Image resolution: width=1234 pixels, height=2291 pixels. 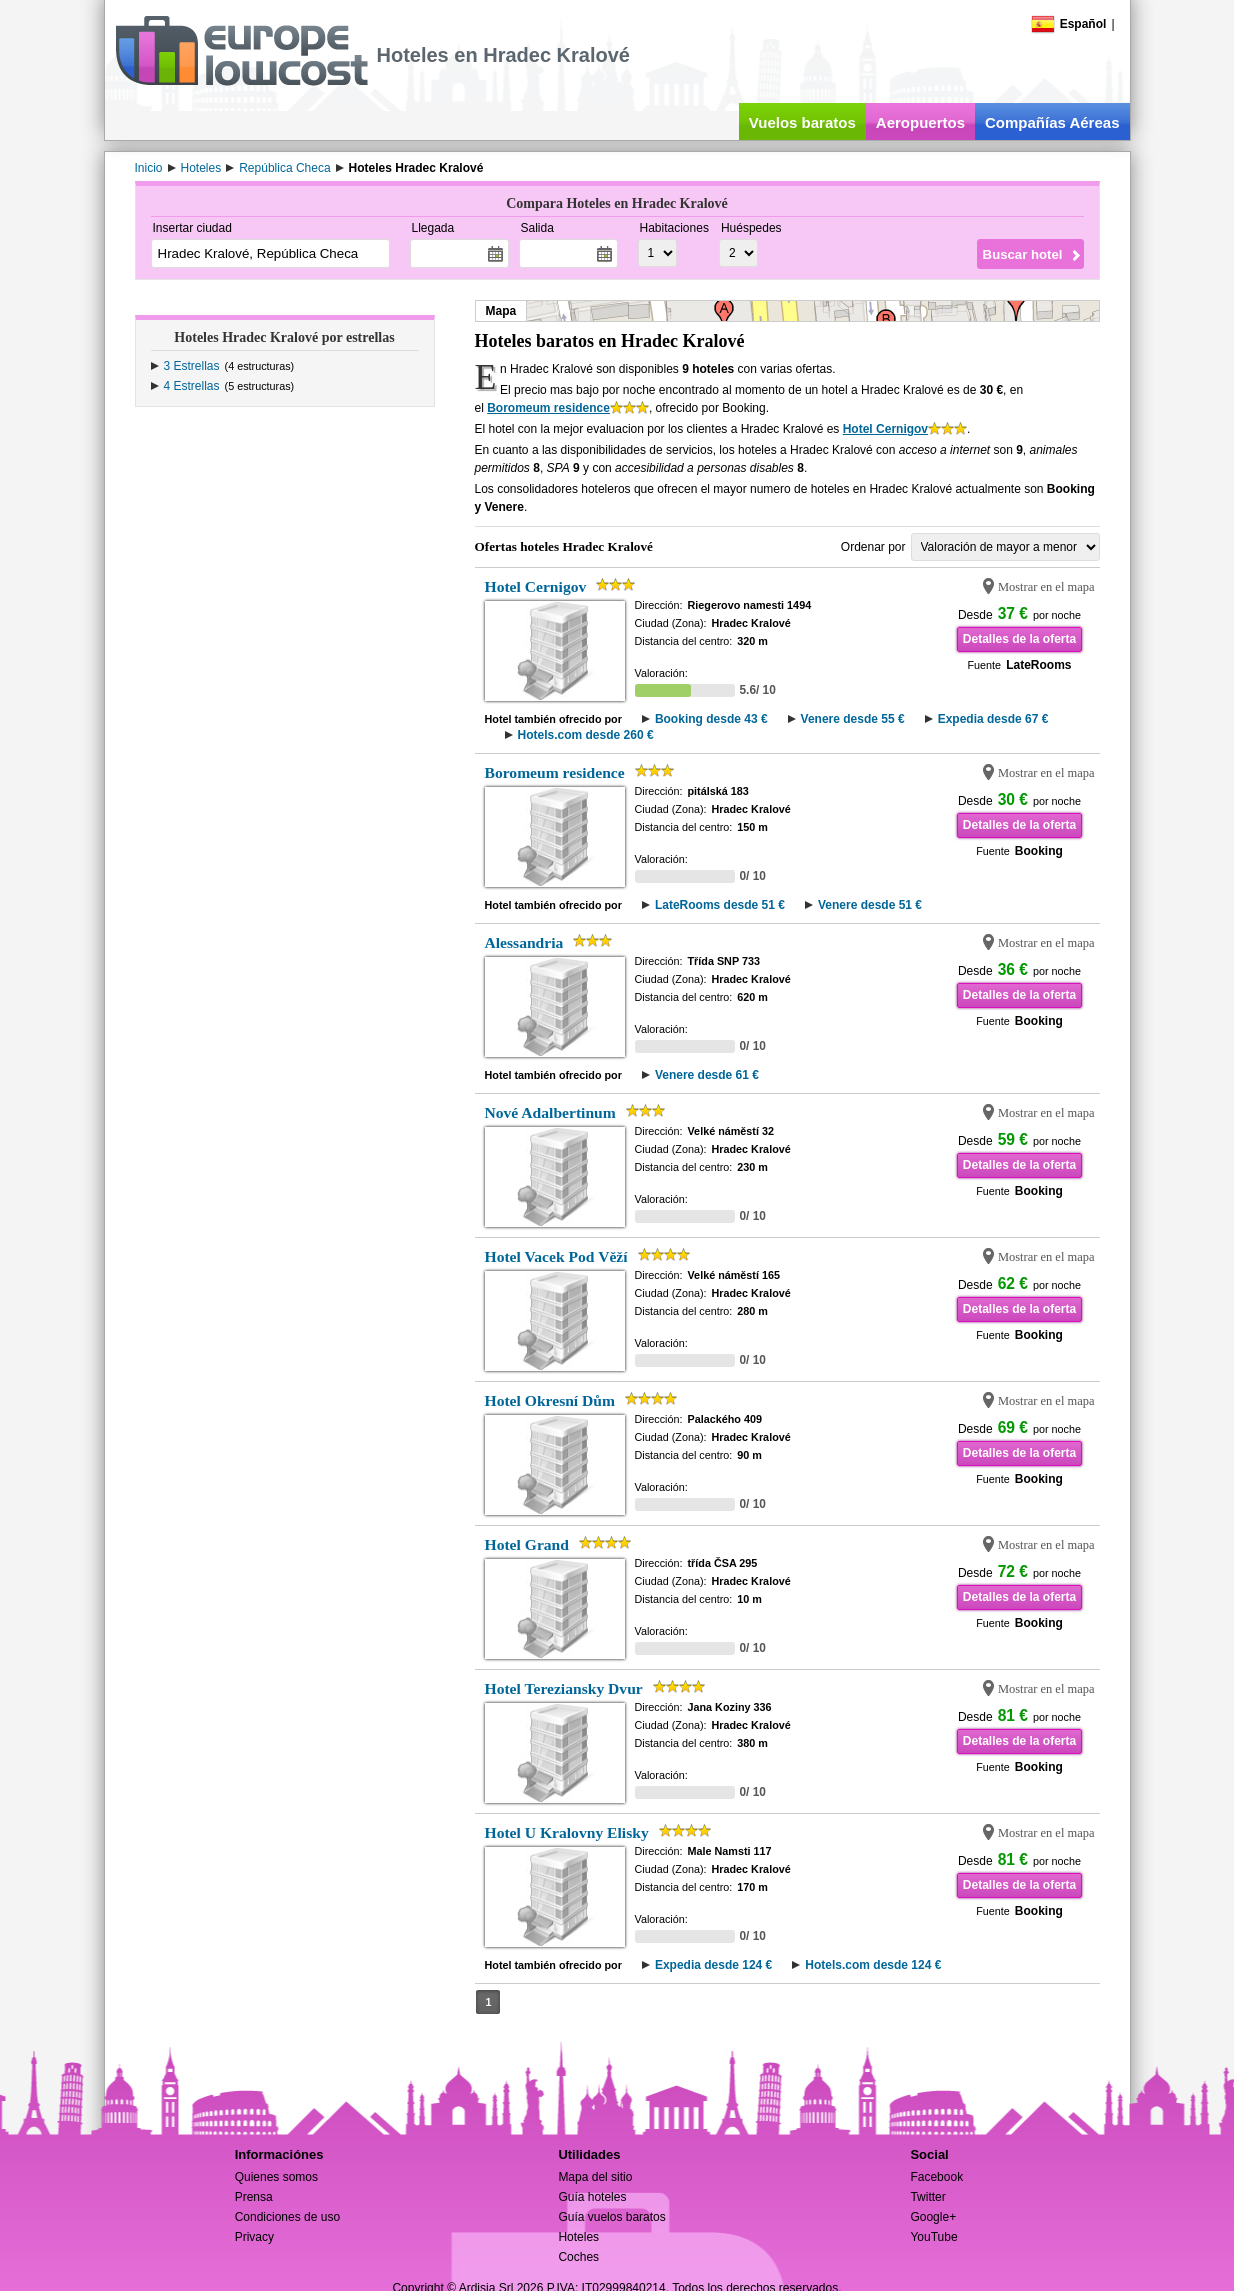 I want to click on Expedia desde 124 €, so click(x=713, y=1965).